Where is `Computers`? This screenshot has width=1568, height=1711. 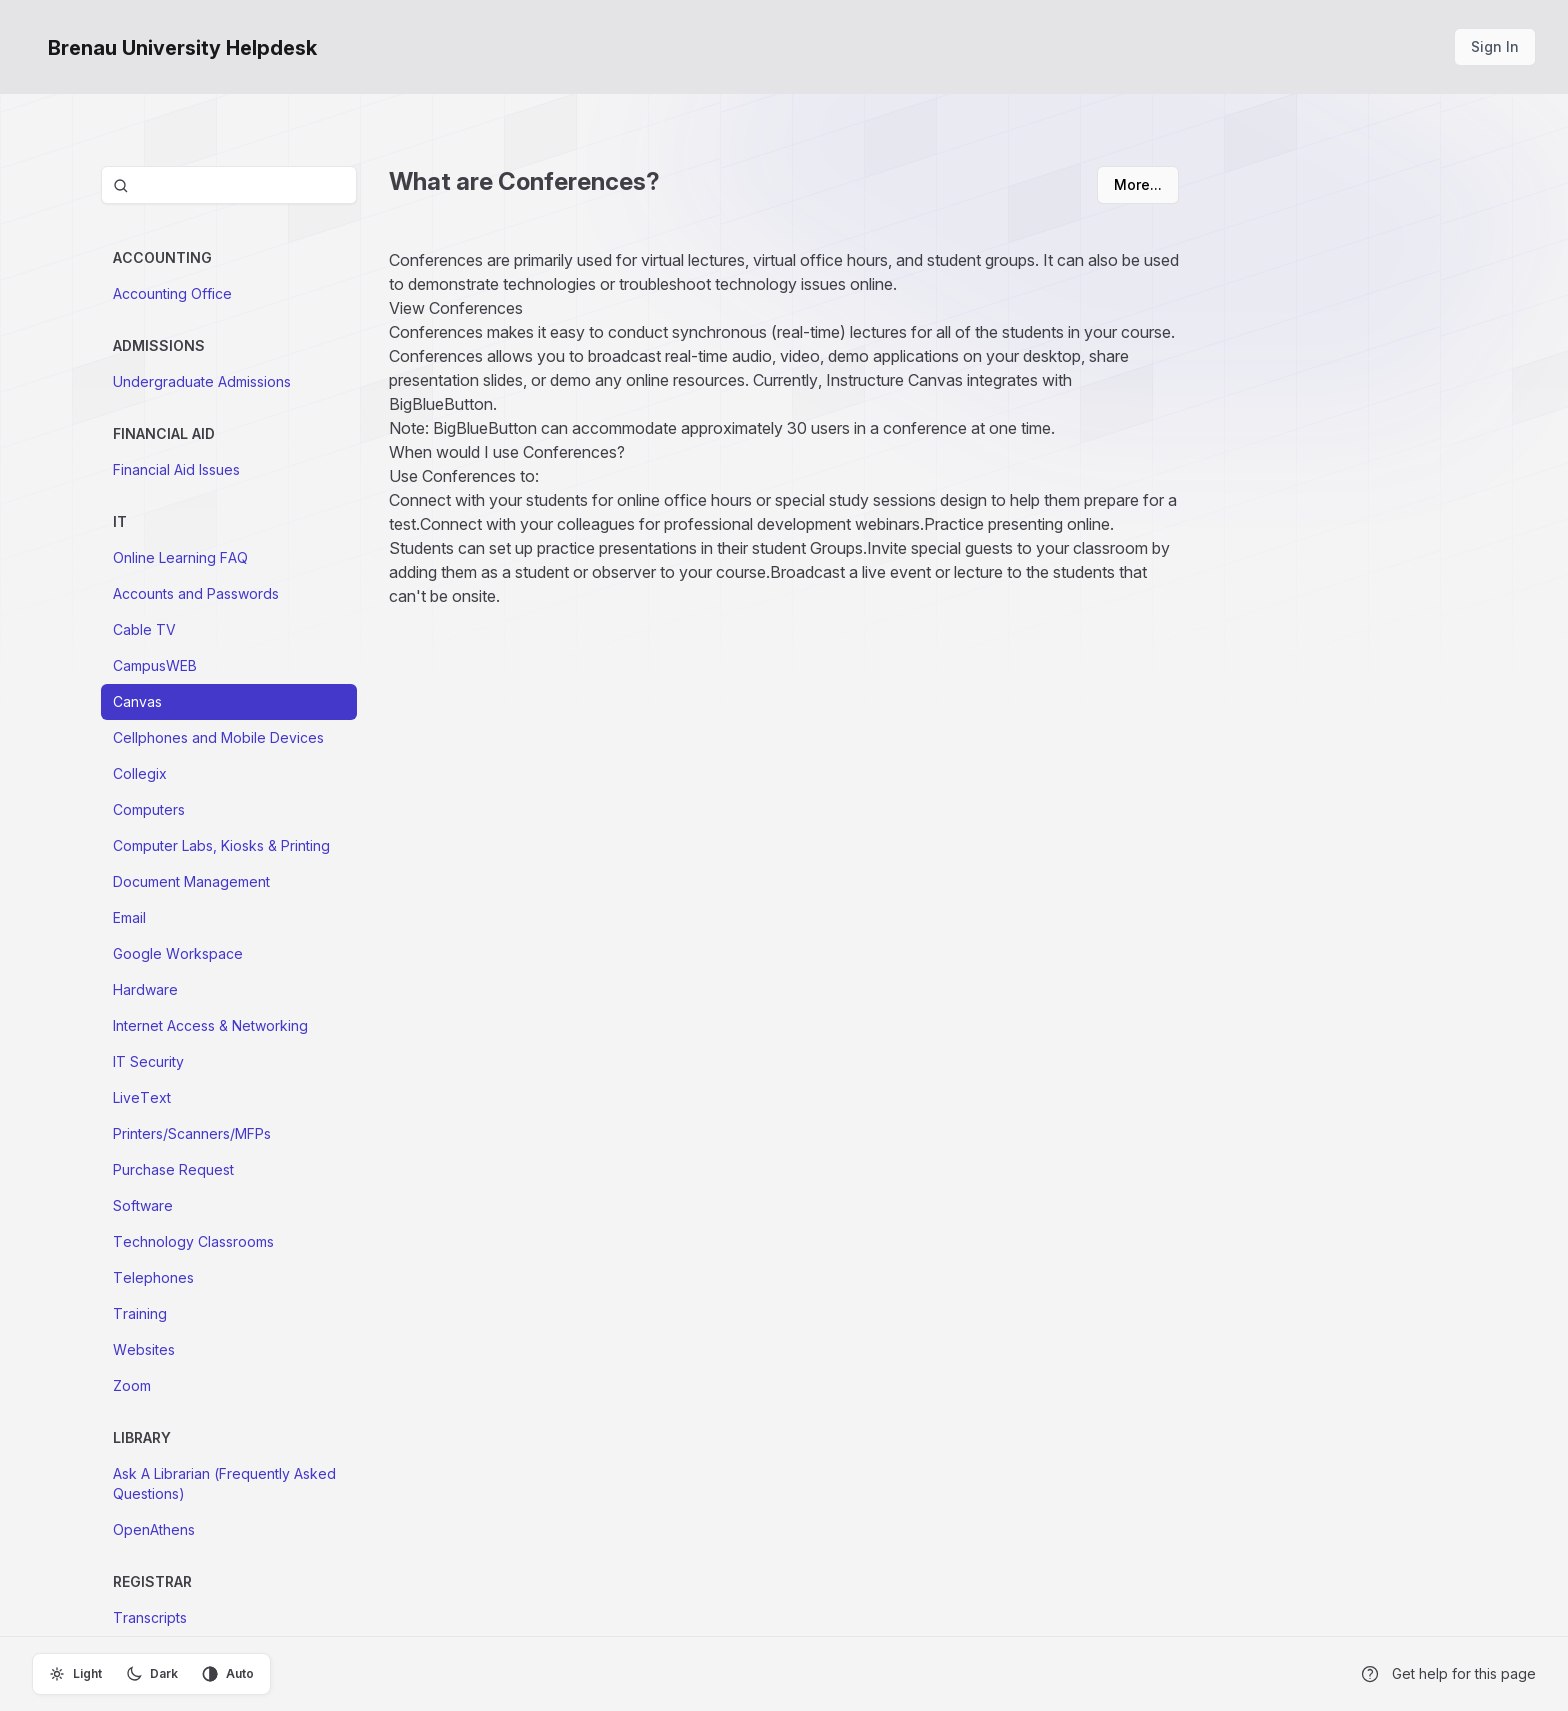 Computers is located at coordinates (149, 809).